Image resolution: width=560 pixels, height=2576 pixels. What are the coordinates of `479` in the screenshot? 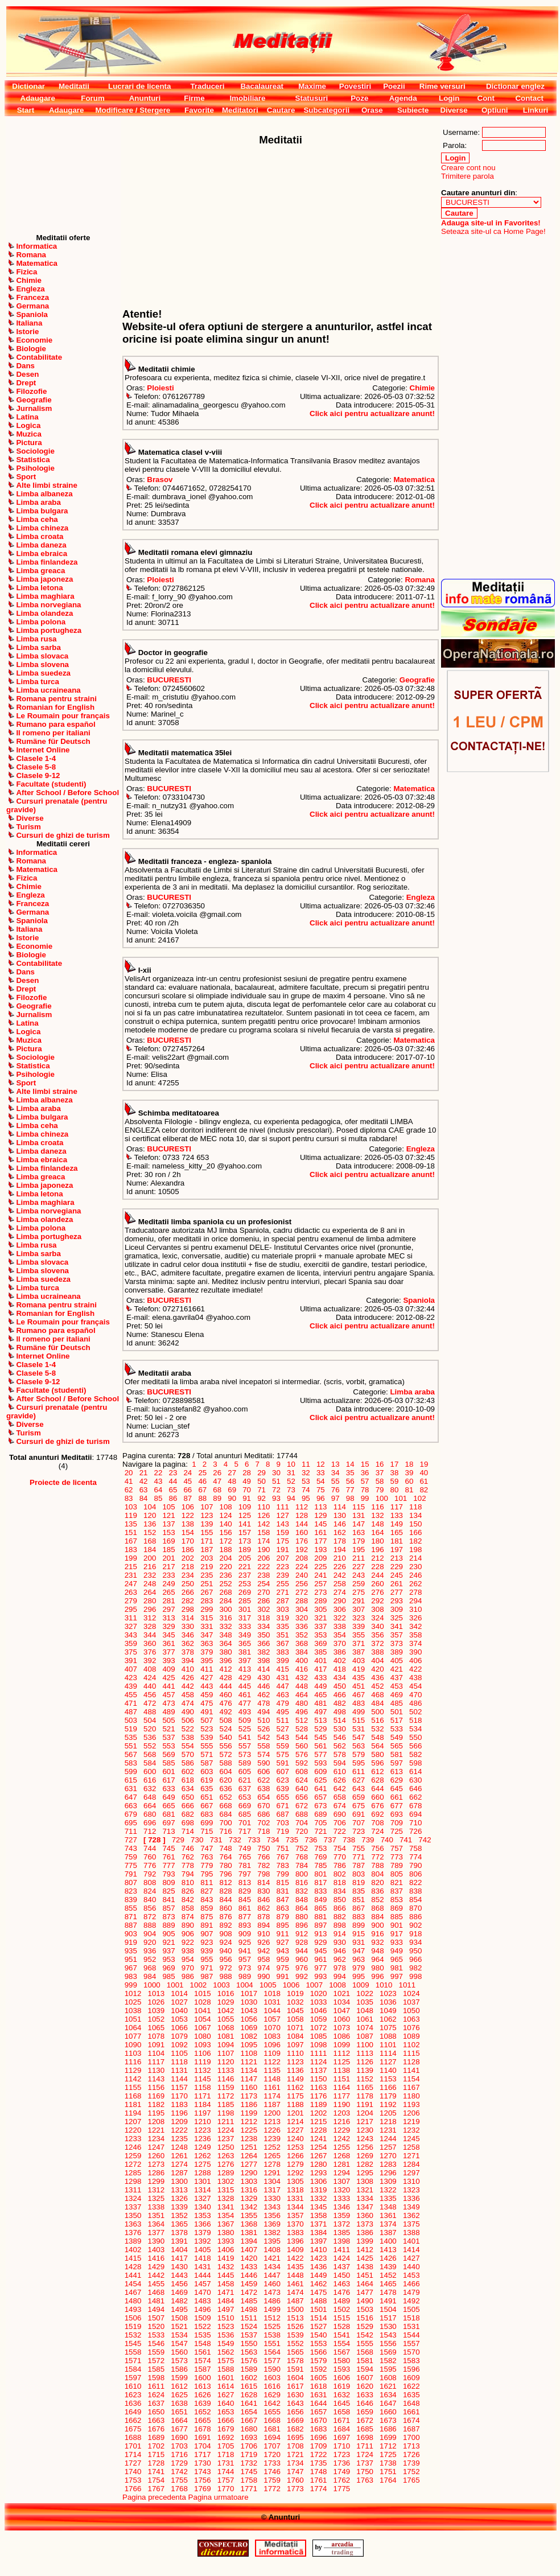 It's located at (282, 1703).